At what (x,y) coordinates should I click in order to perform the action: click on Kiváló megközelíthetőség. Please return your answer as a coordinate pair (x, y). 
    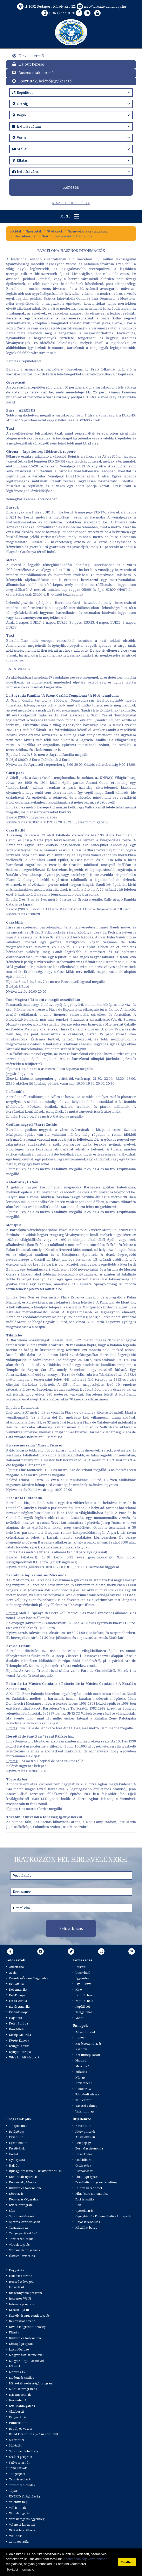
    Looking at the image, I should click on (27, 2327).